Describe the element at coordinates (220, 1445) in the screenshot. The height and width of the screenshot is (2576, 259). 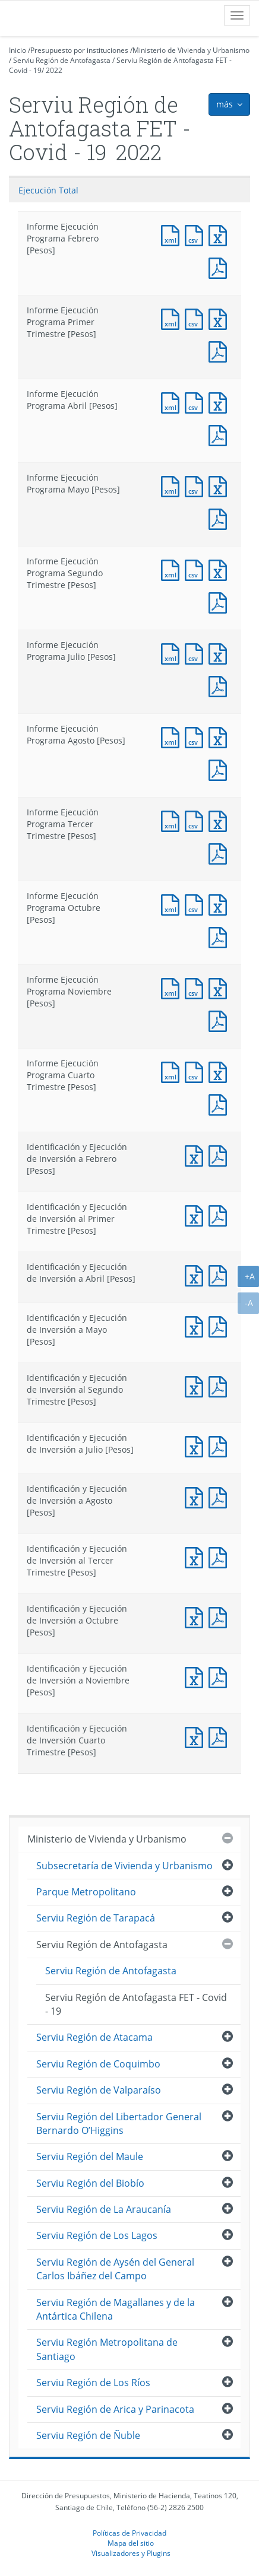
I see `Documento PDF : Identificación y Ejecución de Inversión a Julio [Pesos]` at that location.